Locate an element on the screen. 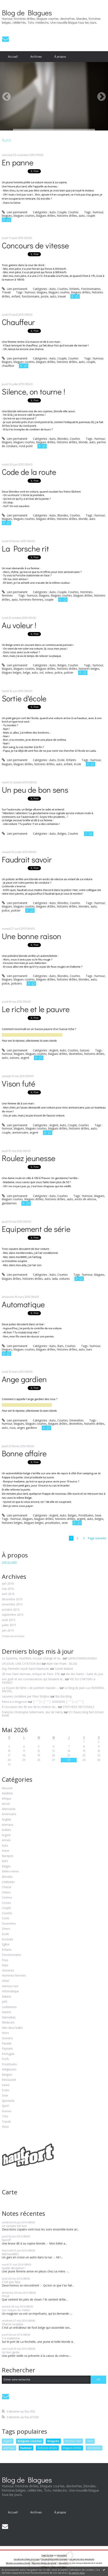 The image size is (108, 2576). Fonctionnaires is located at coordinates (11, 1955).